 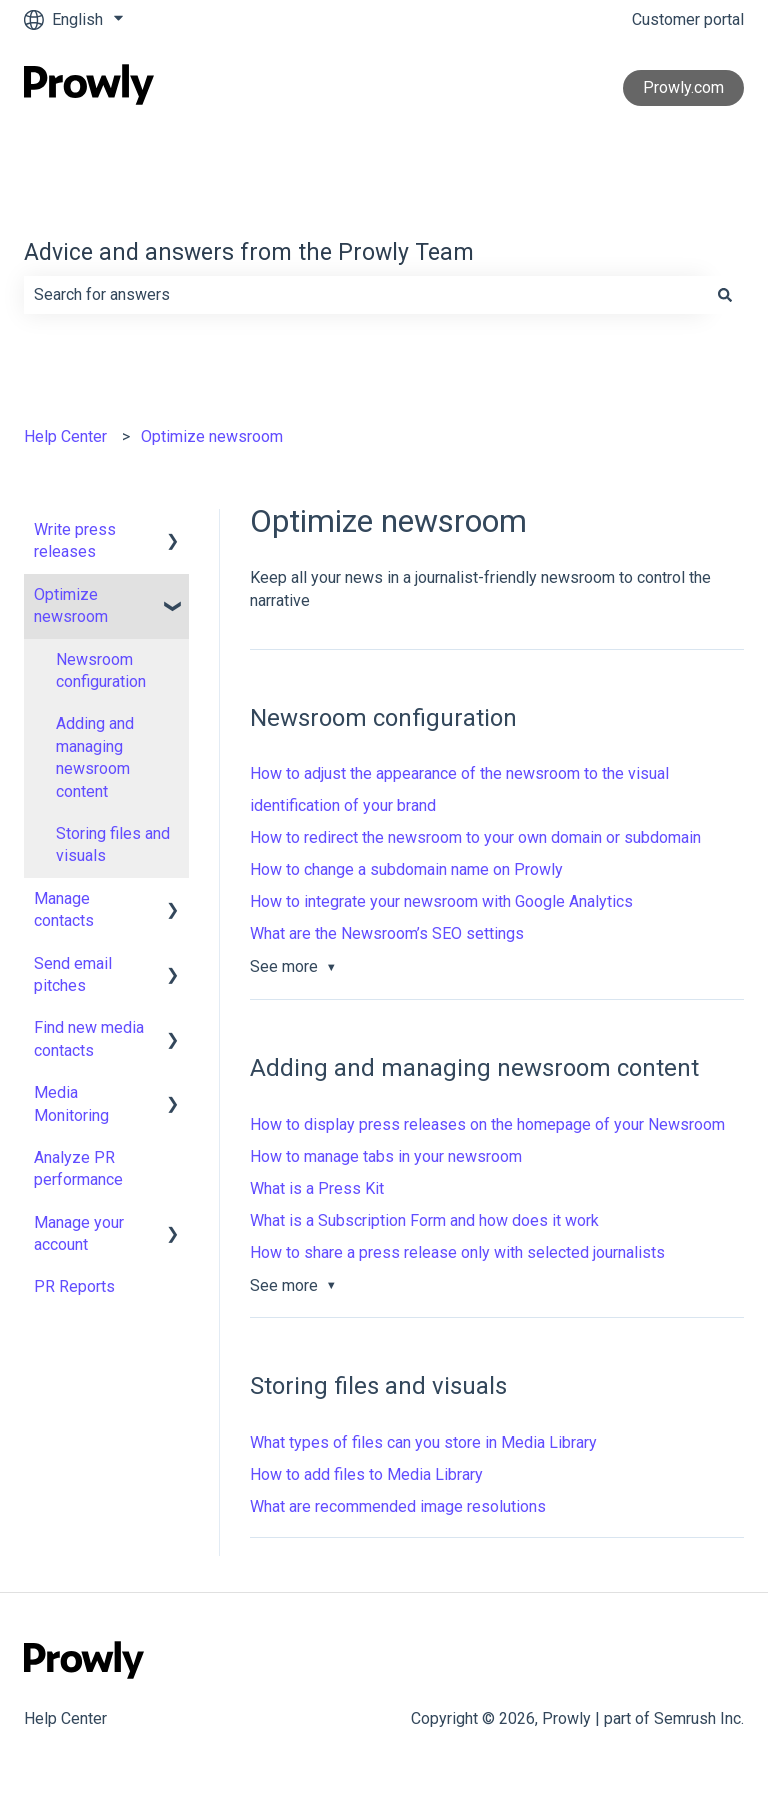 I want to click on Send email pitches [menuitem], so click(x=73, y=974).